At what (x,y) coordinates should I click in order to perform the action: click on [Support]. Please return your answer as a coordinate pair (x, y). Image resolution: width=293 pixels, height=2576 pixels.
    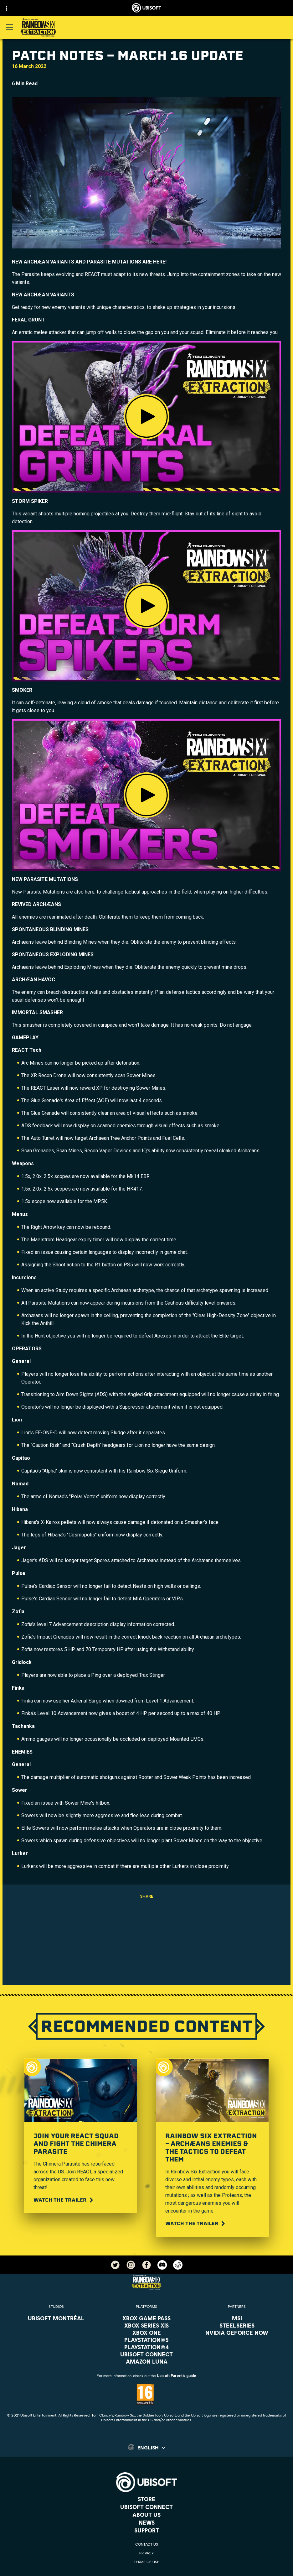
    Looking at the image, I should click on (146, 2530).